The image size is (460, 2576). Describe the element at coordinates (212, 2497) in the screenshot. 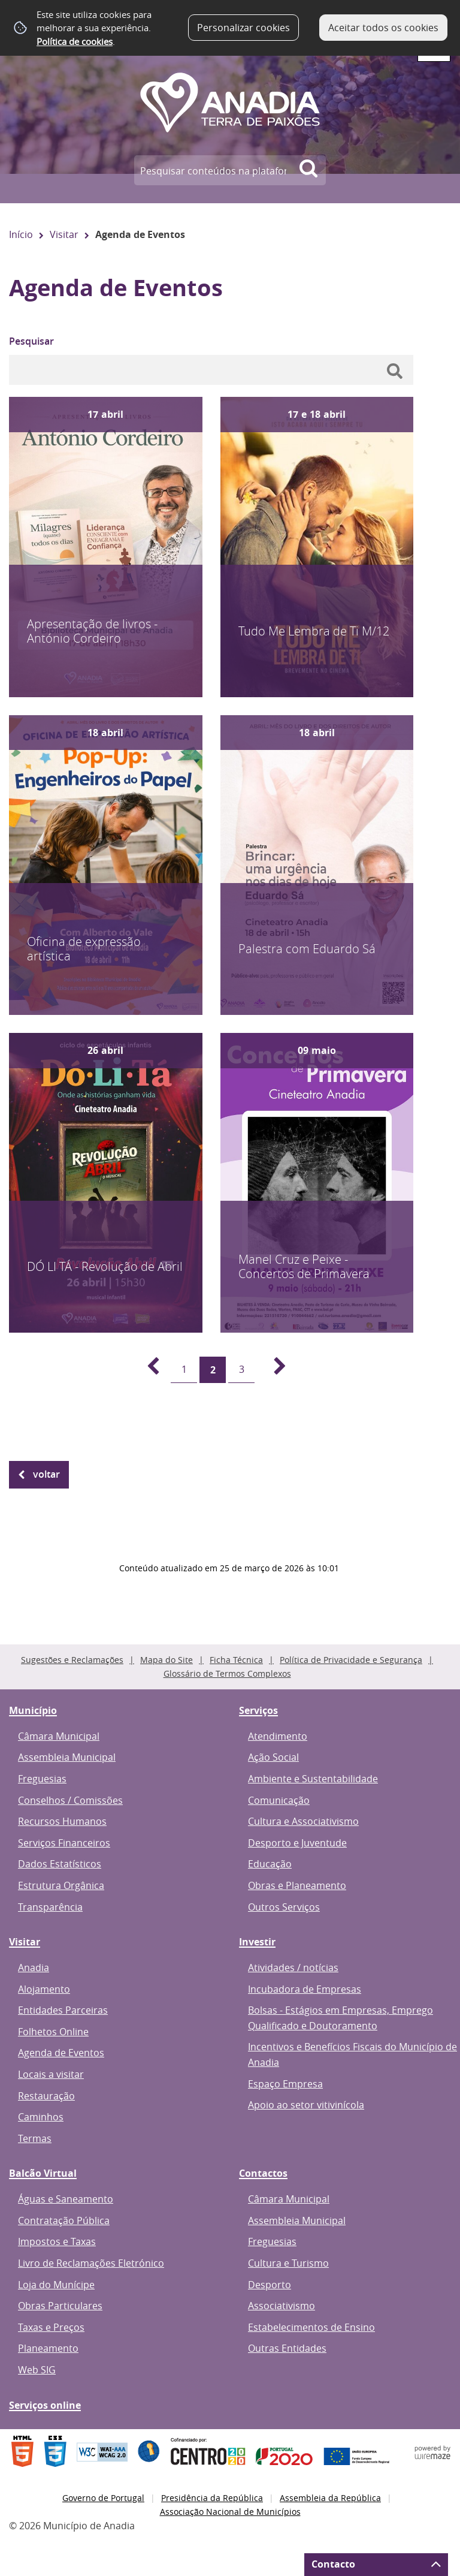

I see `Presidência da República` at that location.